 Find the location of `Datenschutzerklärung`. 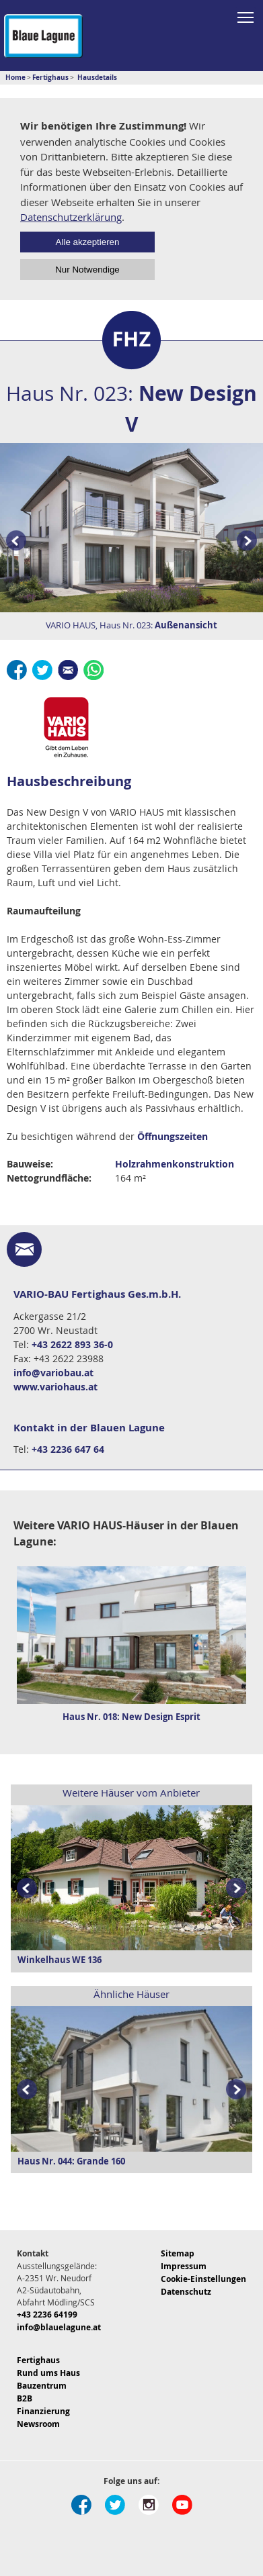

Datenschutzerklärung is located at coordinates (71, 217).